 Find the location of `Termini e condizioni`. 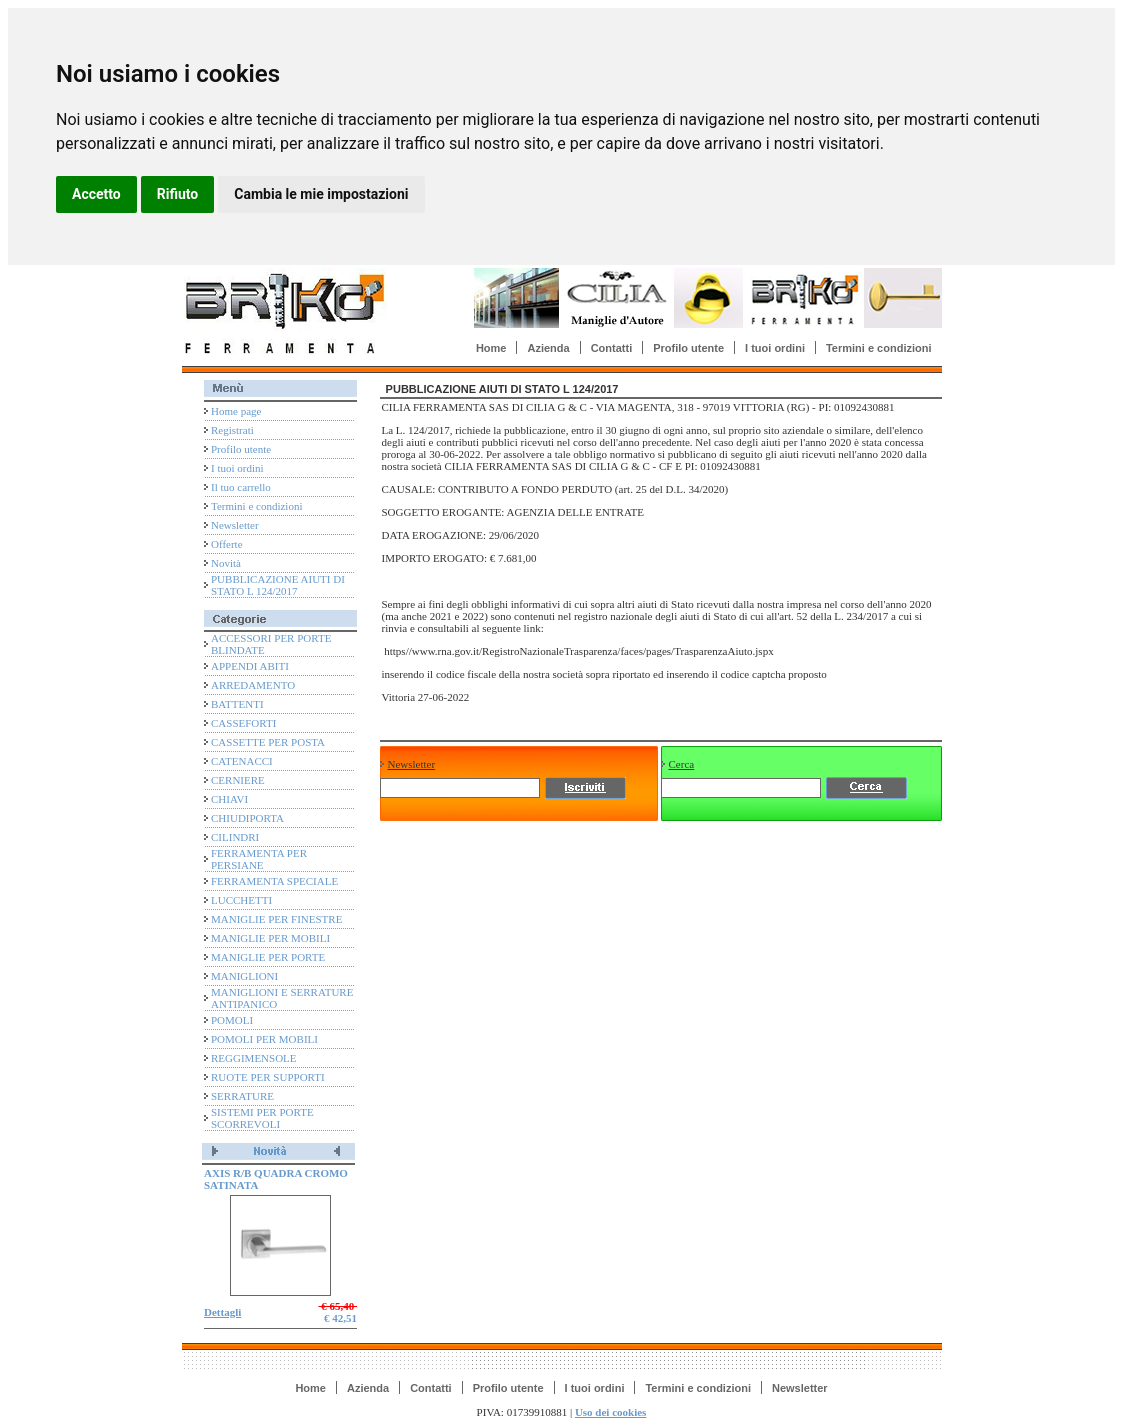

Termini e condizioni is located at coordinates (879, 348).